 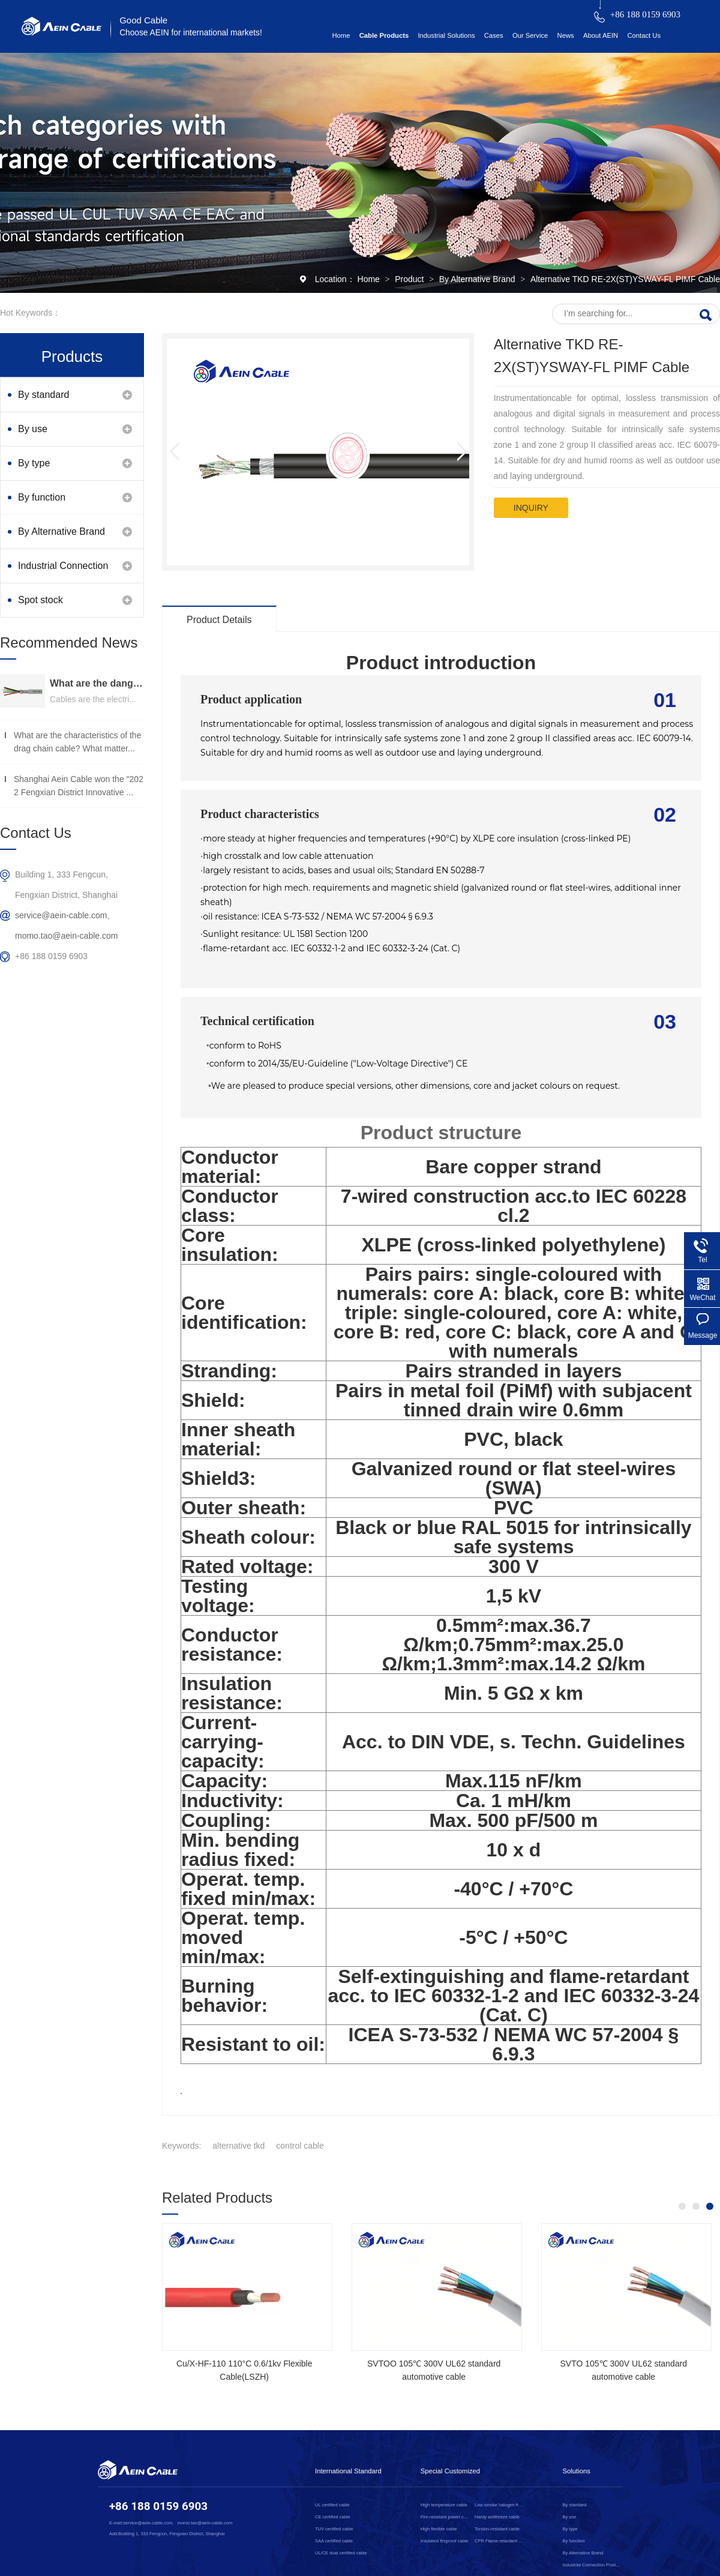 I want to click on Fire-resistant power cable, so click(x=445, y=2517).